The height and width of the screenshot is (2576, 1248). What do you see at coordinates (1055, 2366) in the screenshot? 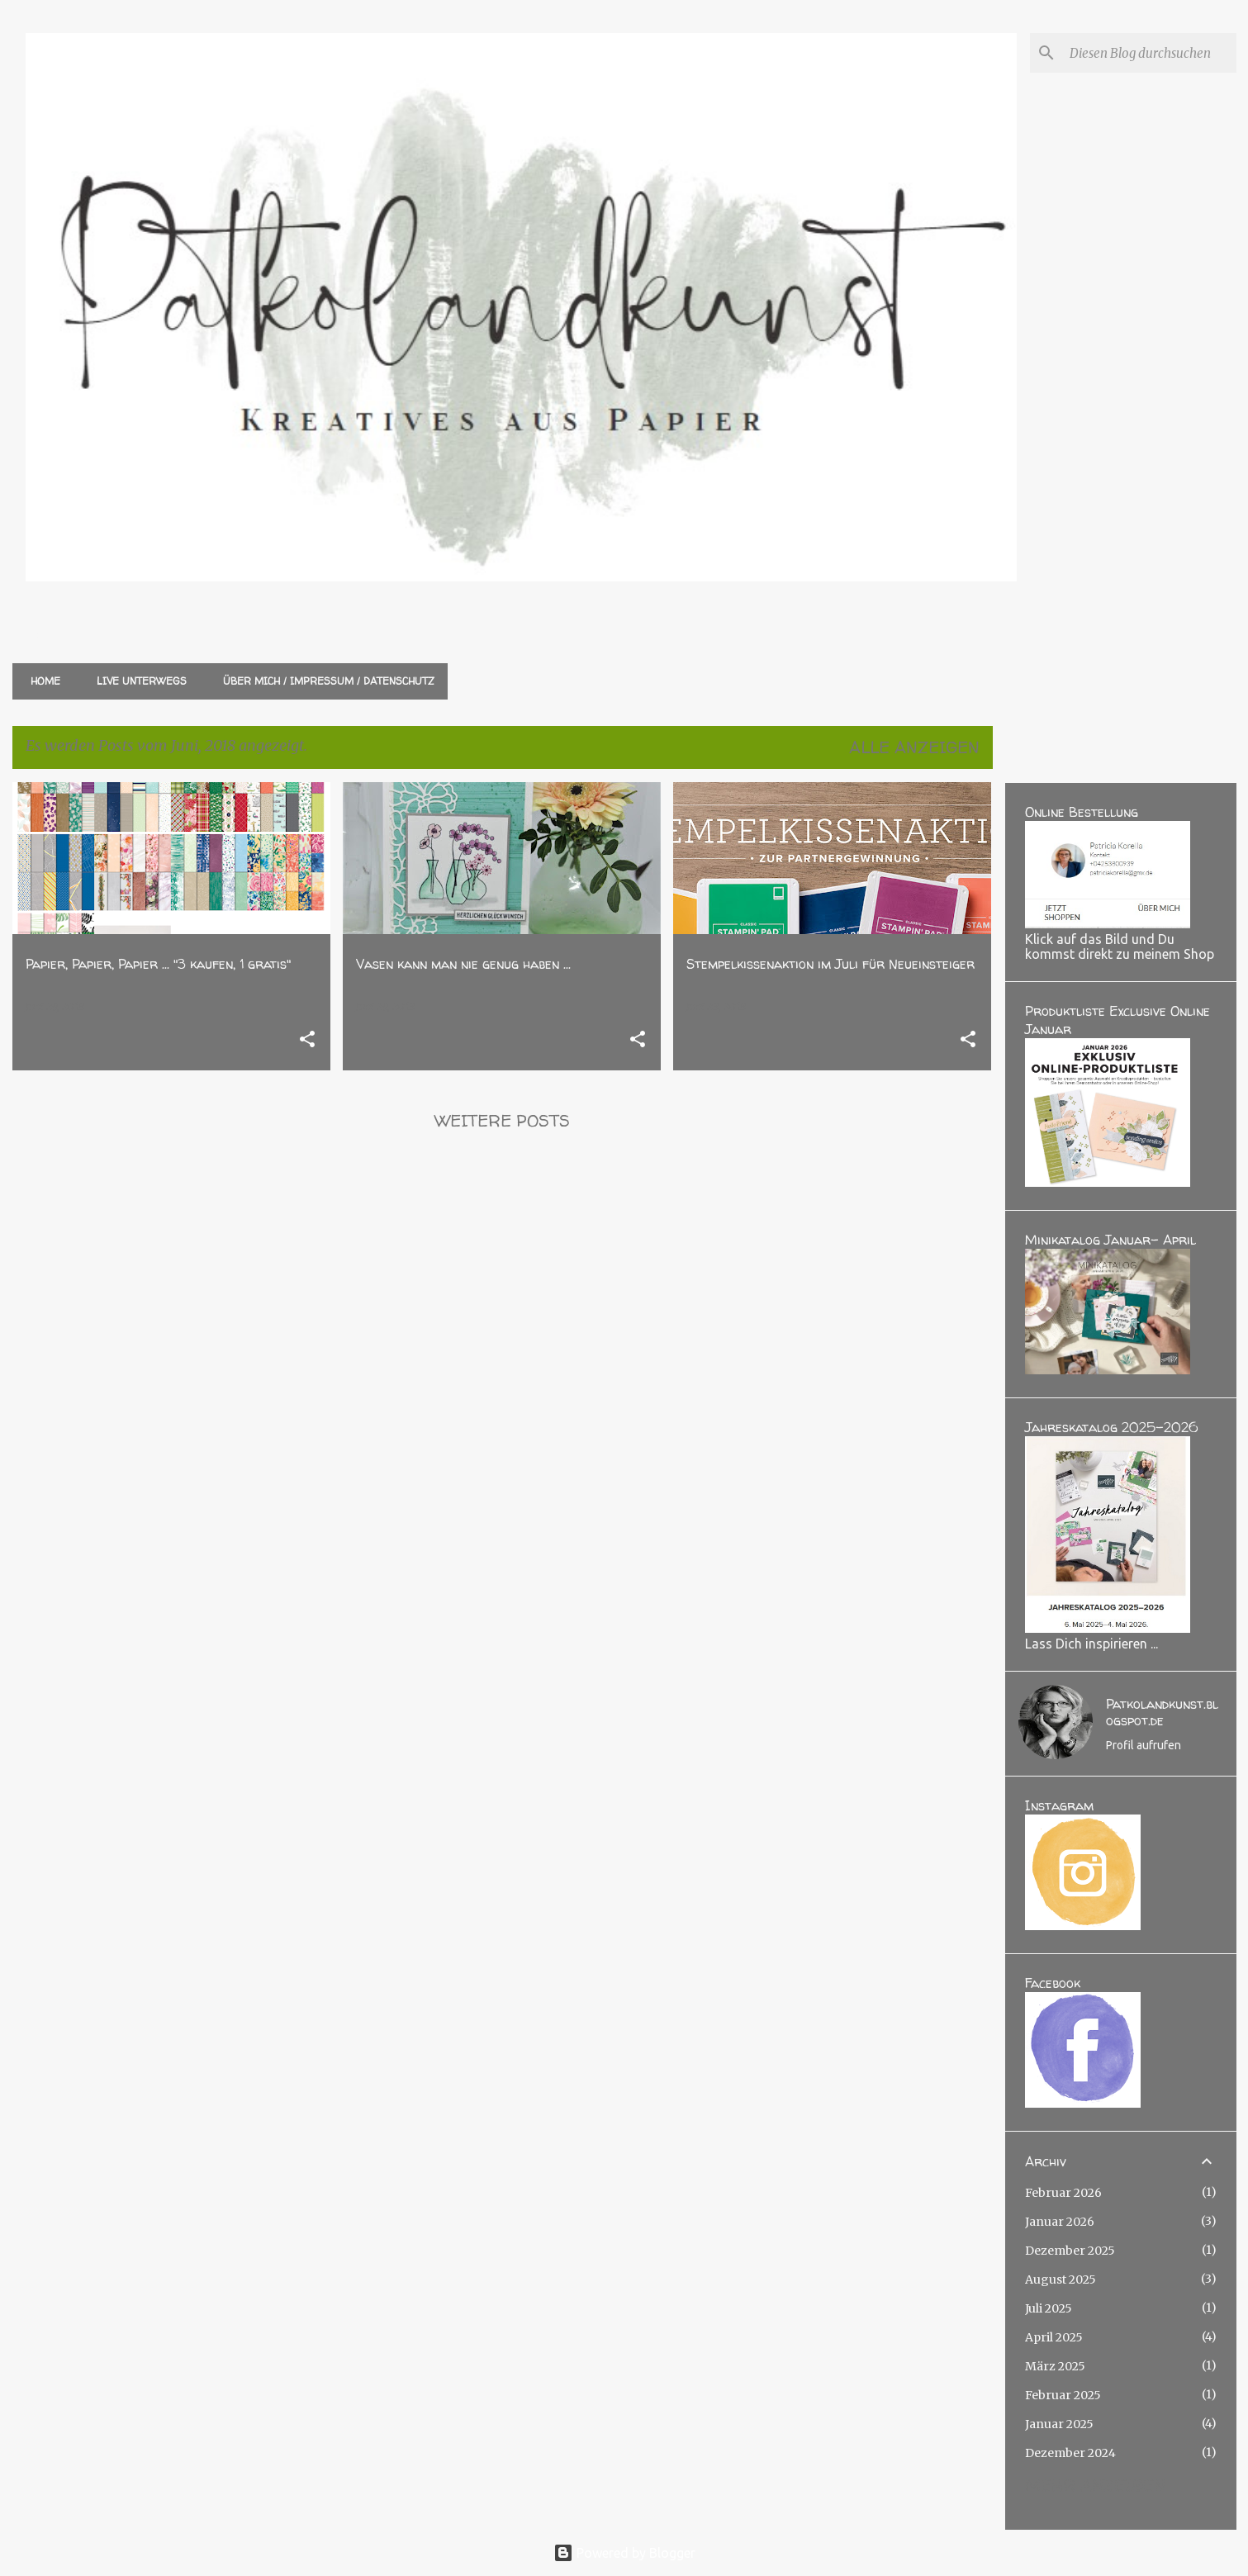
I see `März 2025` at bounding box center [1055, 2366].